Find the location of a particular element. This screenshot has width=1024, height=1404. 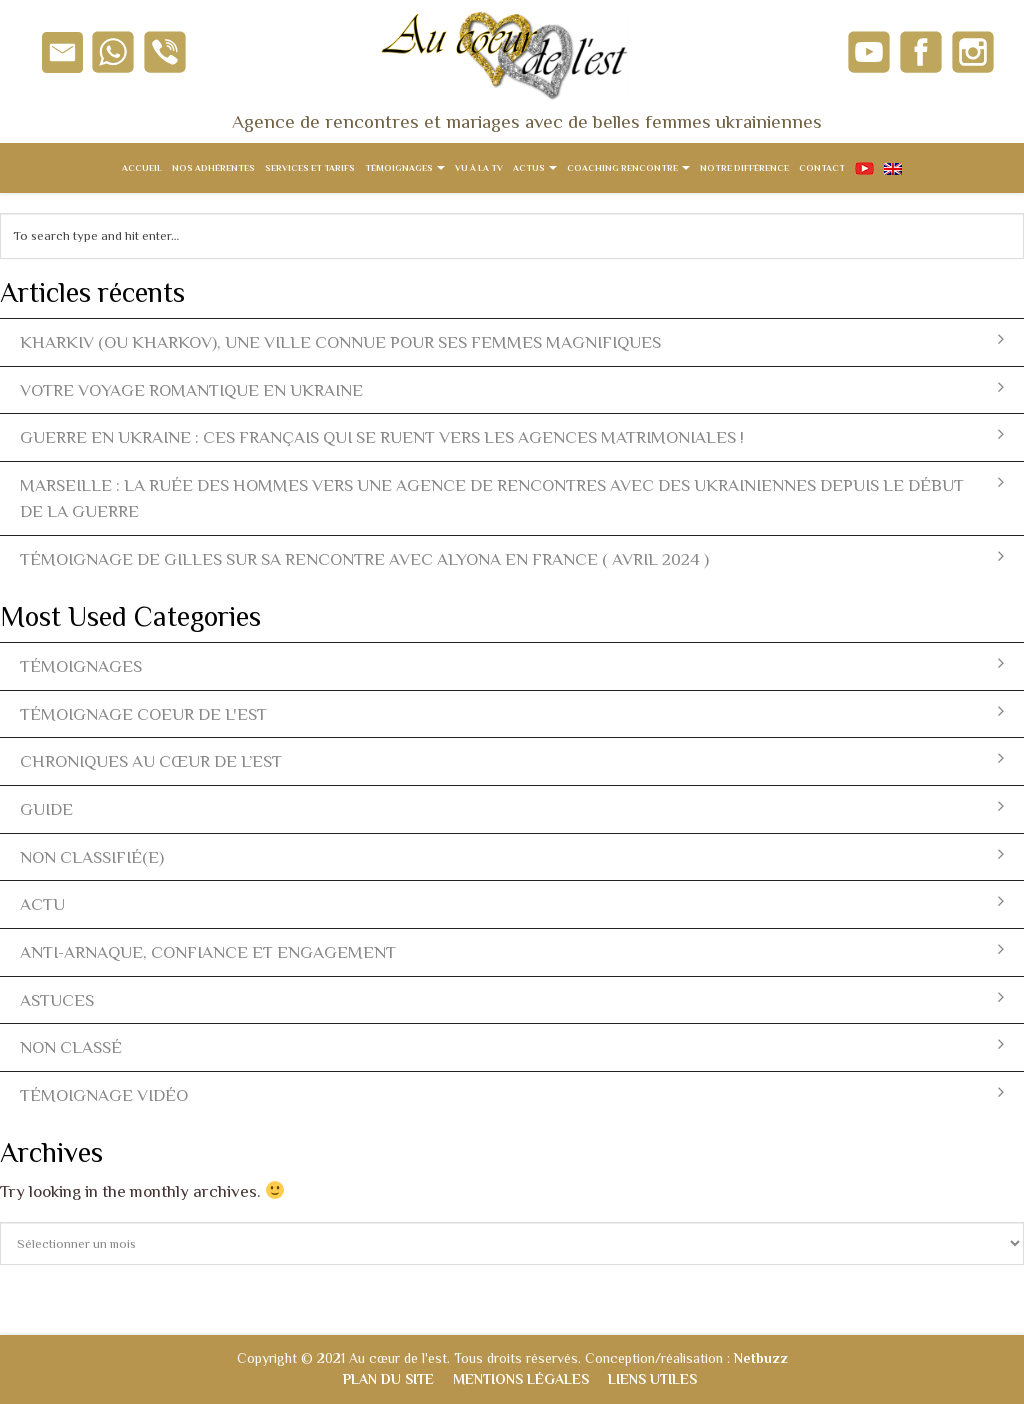

Mentions légales is located at coordinates (521, 1379).